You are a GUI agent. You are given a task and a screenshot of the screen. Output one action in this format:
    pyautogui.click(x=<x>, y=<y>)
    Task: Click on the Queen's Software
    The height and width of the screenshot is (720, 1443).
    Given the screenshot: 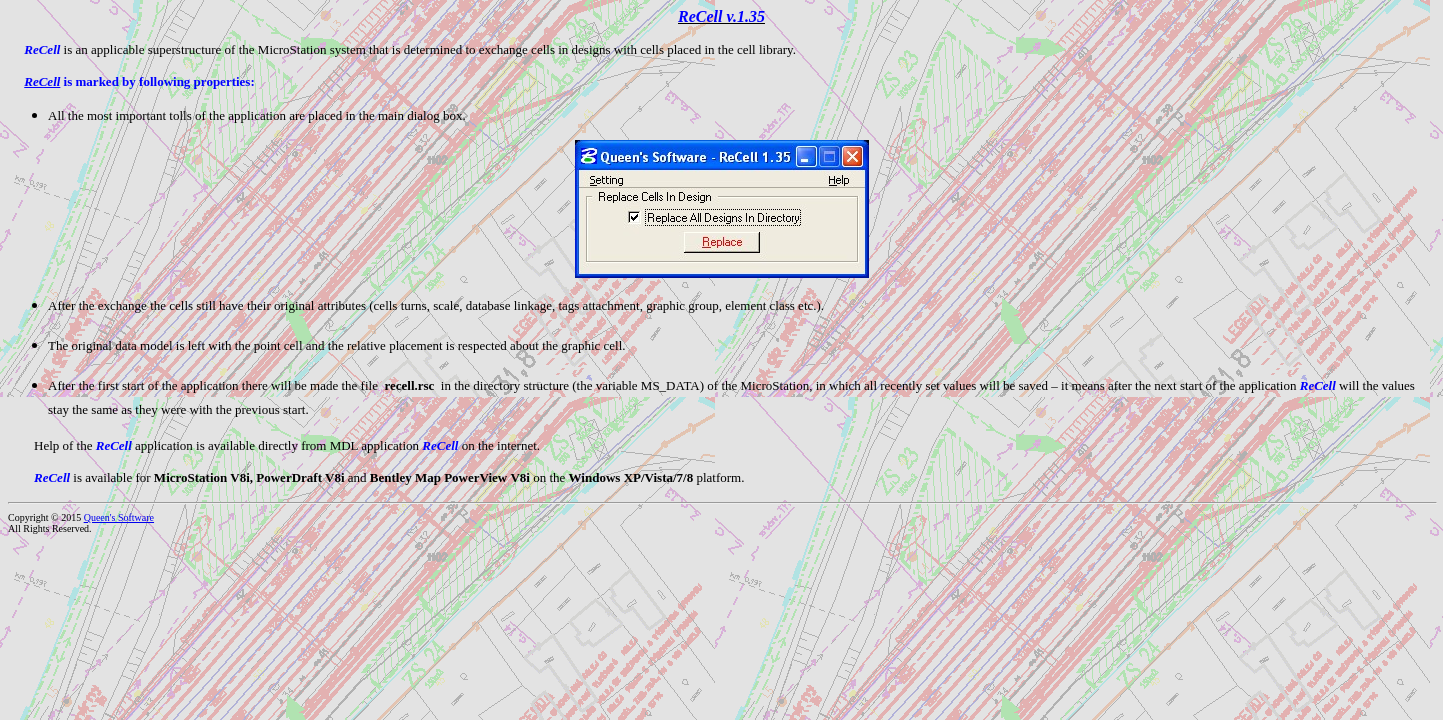 What is the action you would take?
    pyautogui.click(x=119, y=517)
    